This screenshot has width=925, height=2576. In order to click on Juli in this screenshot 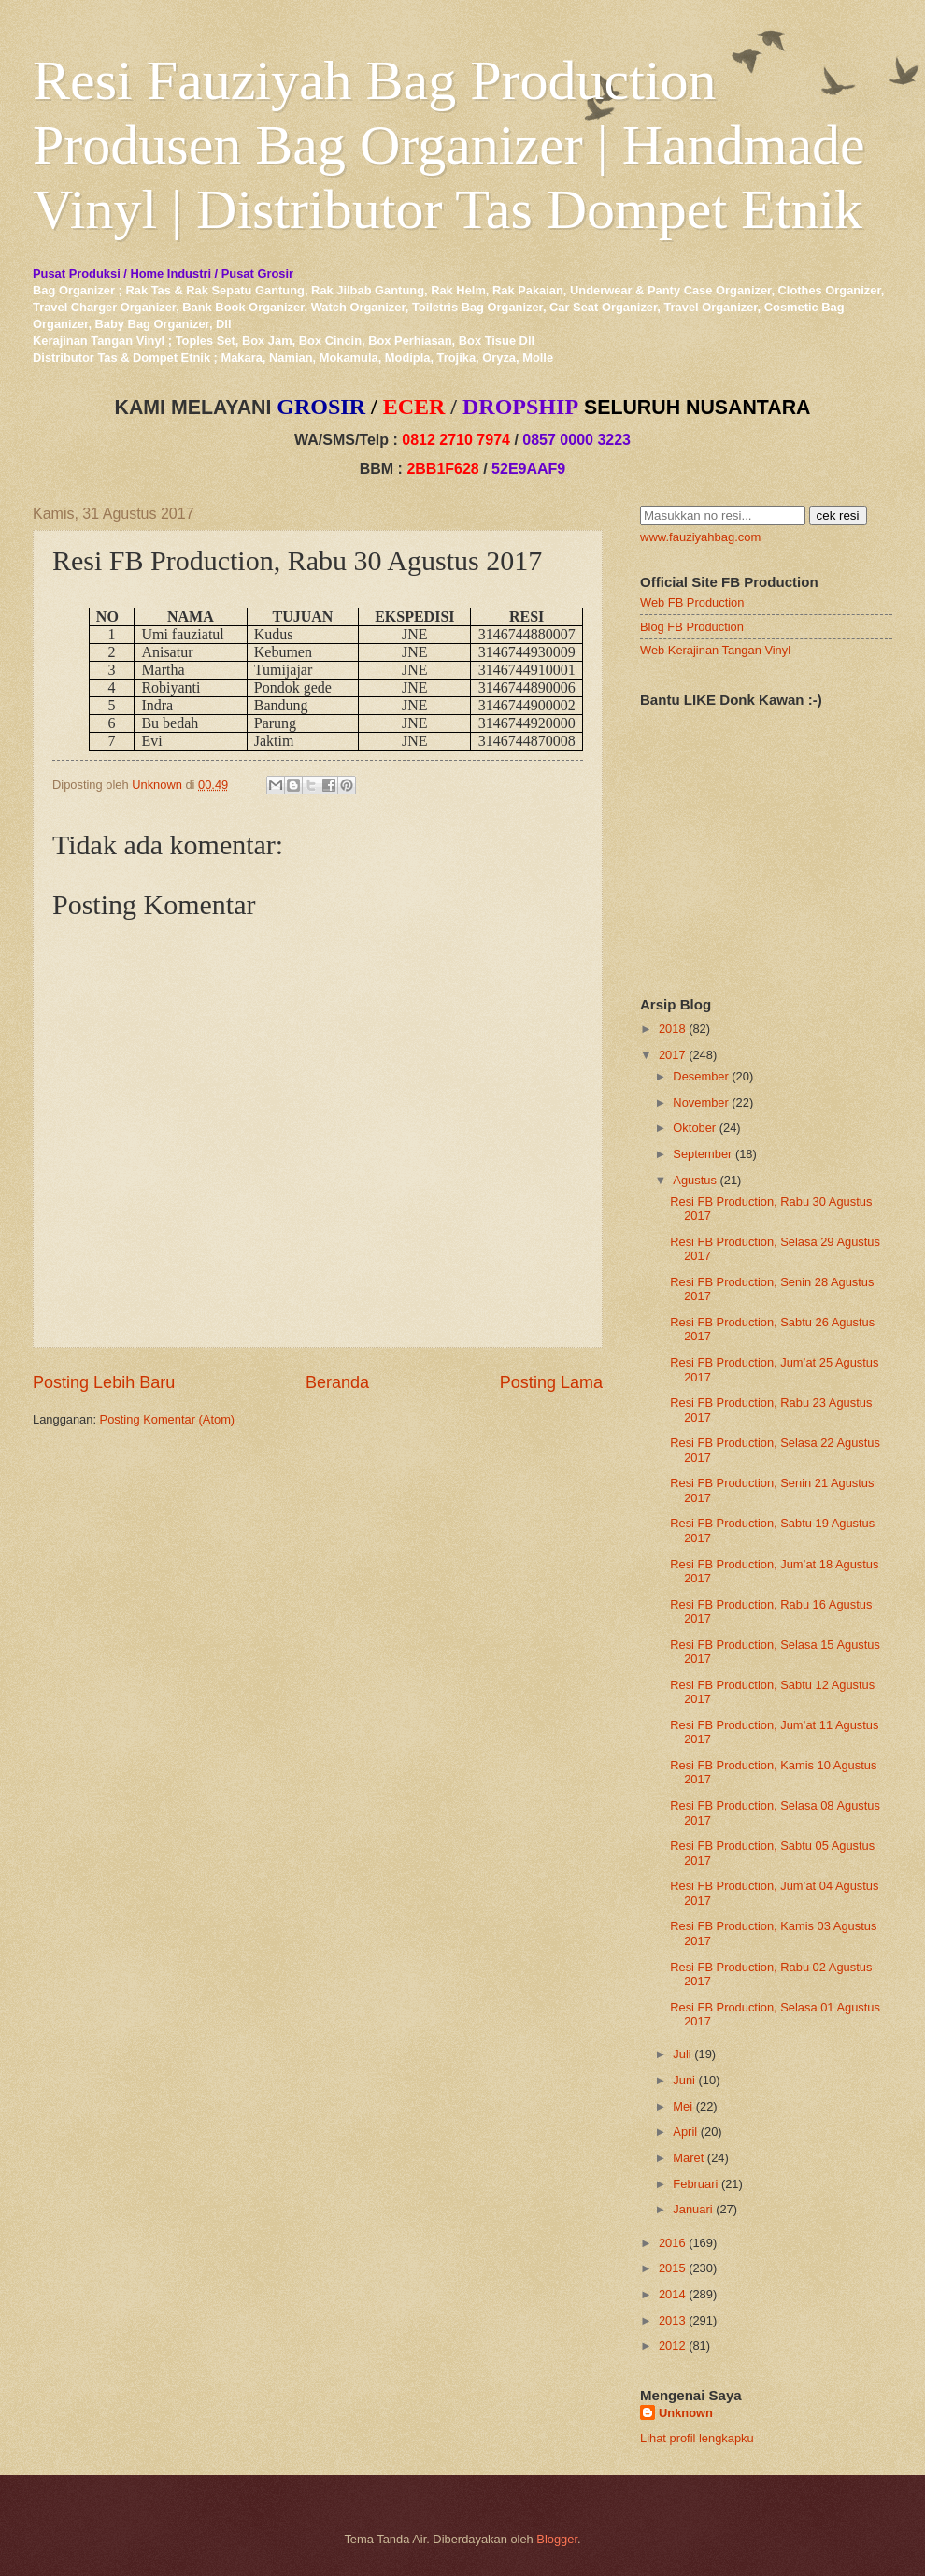, I will do `click(681, 2054)`.